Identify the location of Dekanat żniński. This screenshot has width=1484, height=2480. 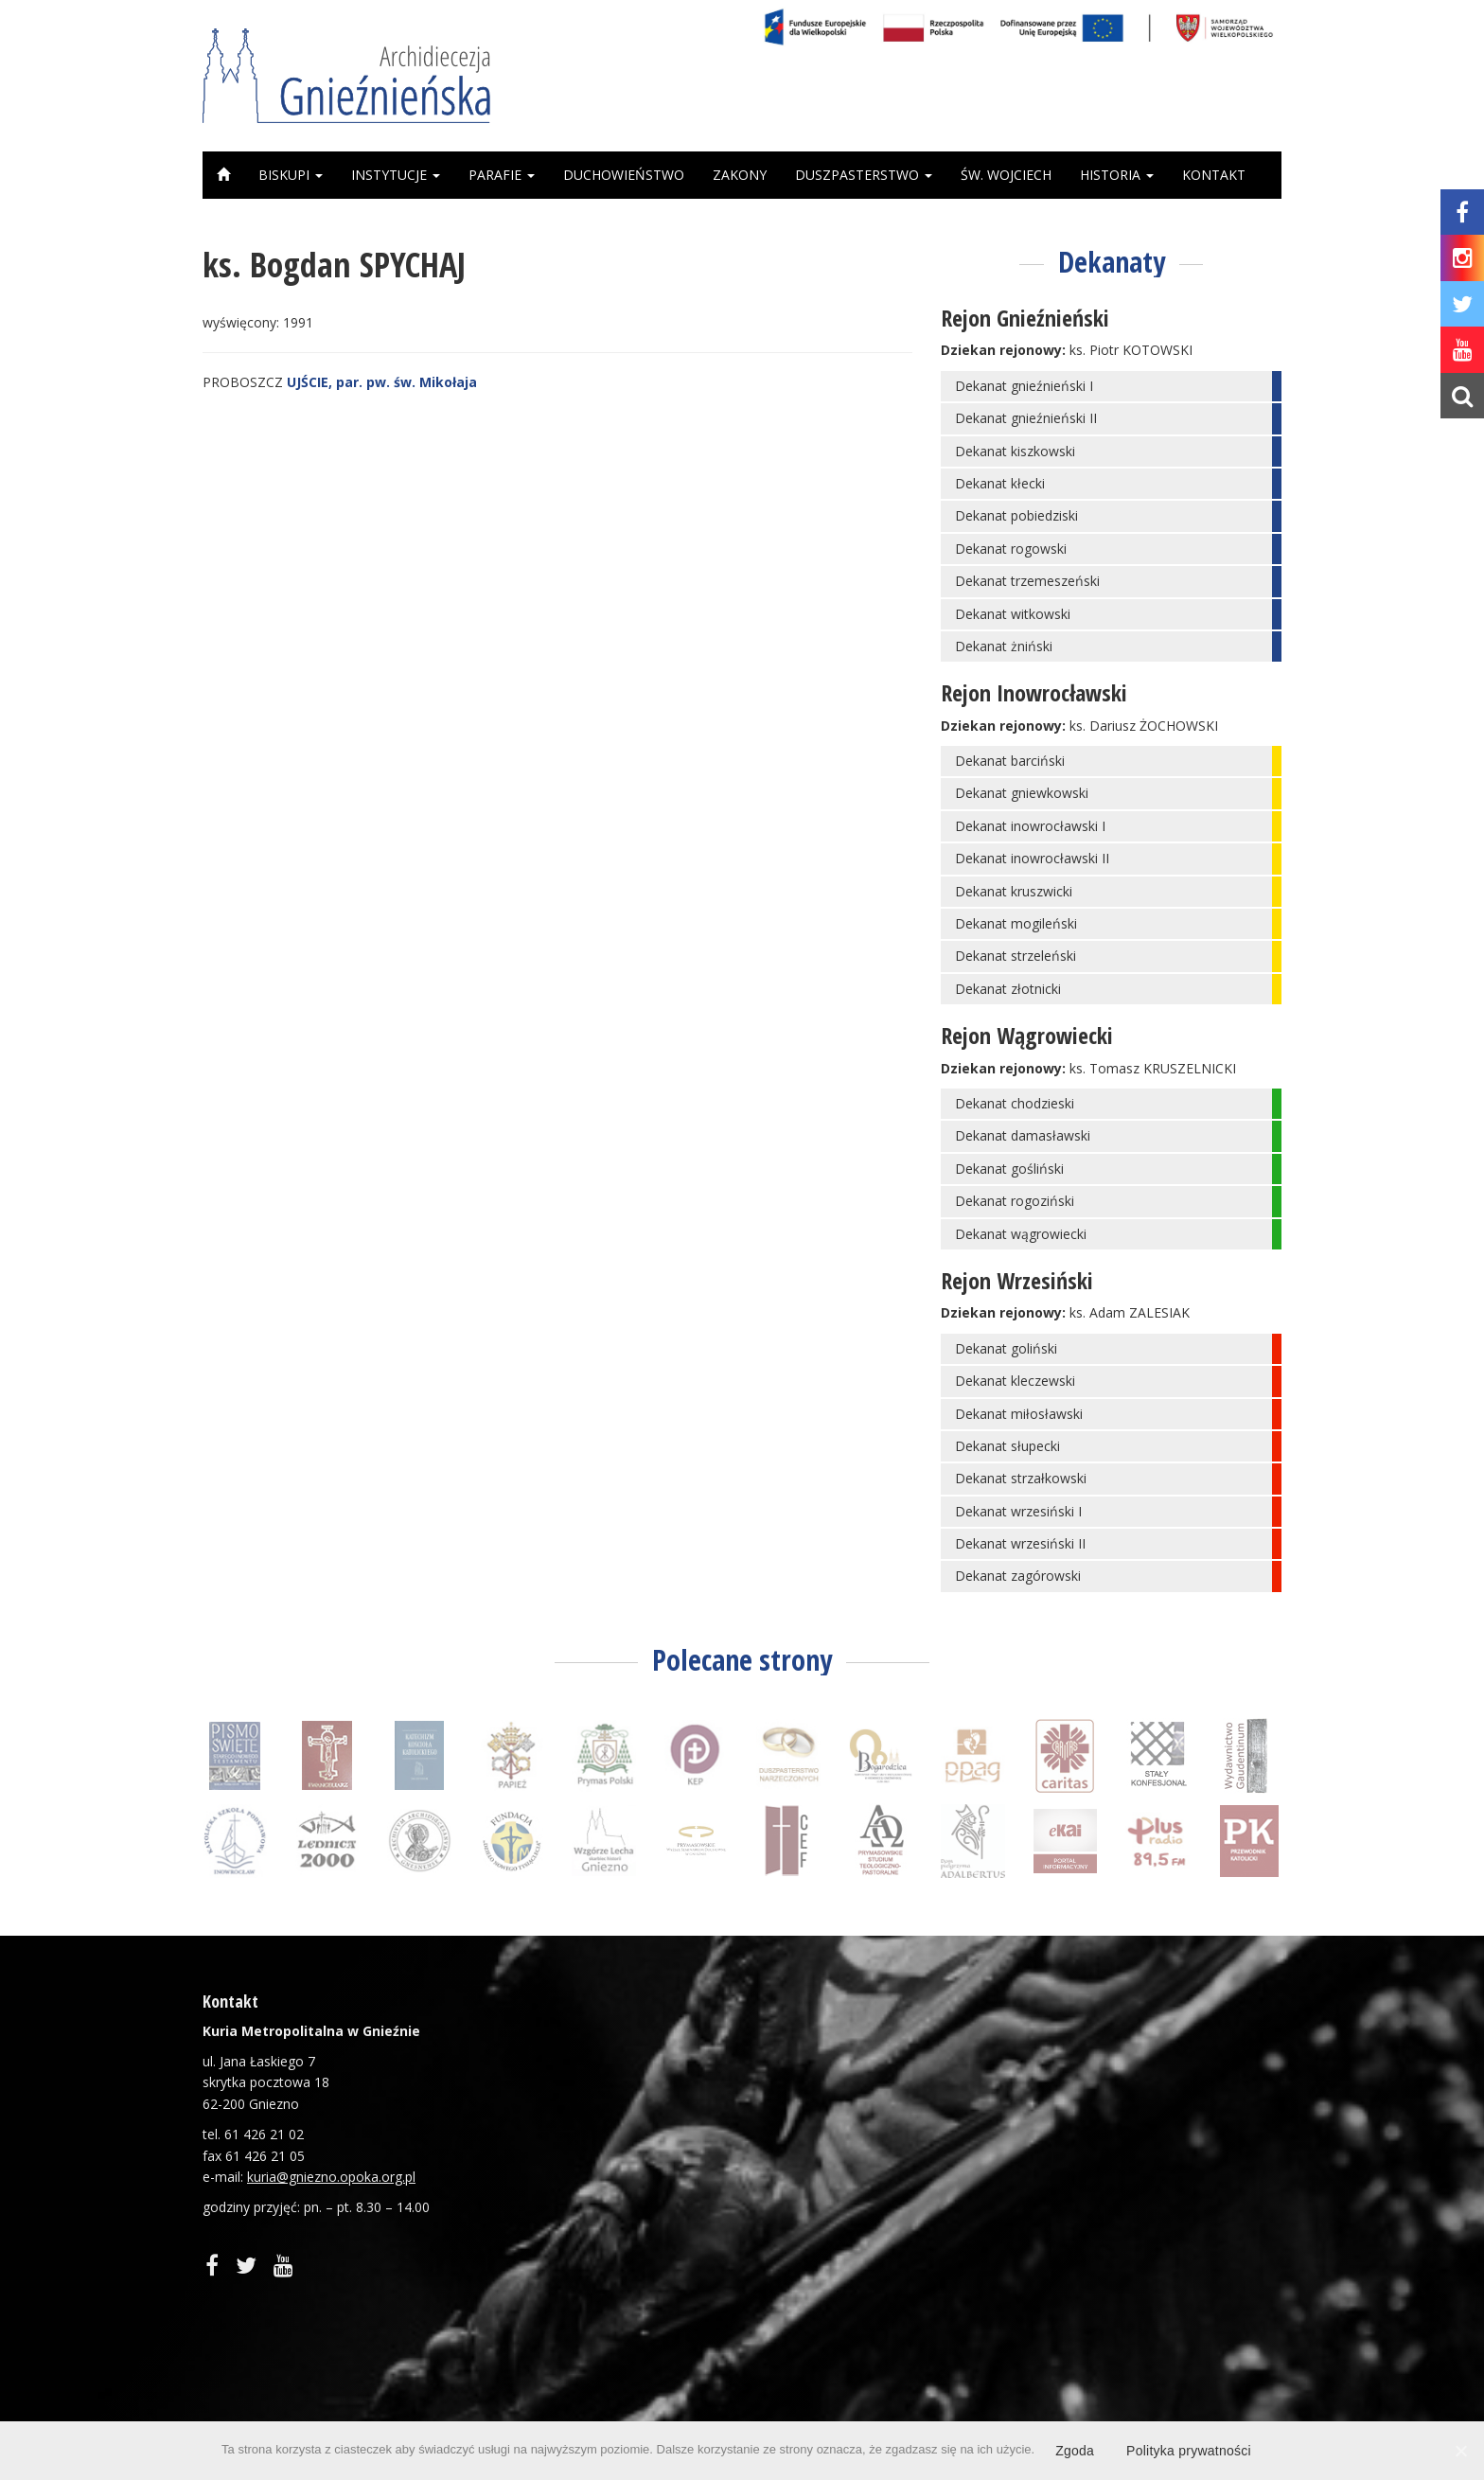
(1003, 646).